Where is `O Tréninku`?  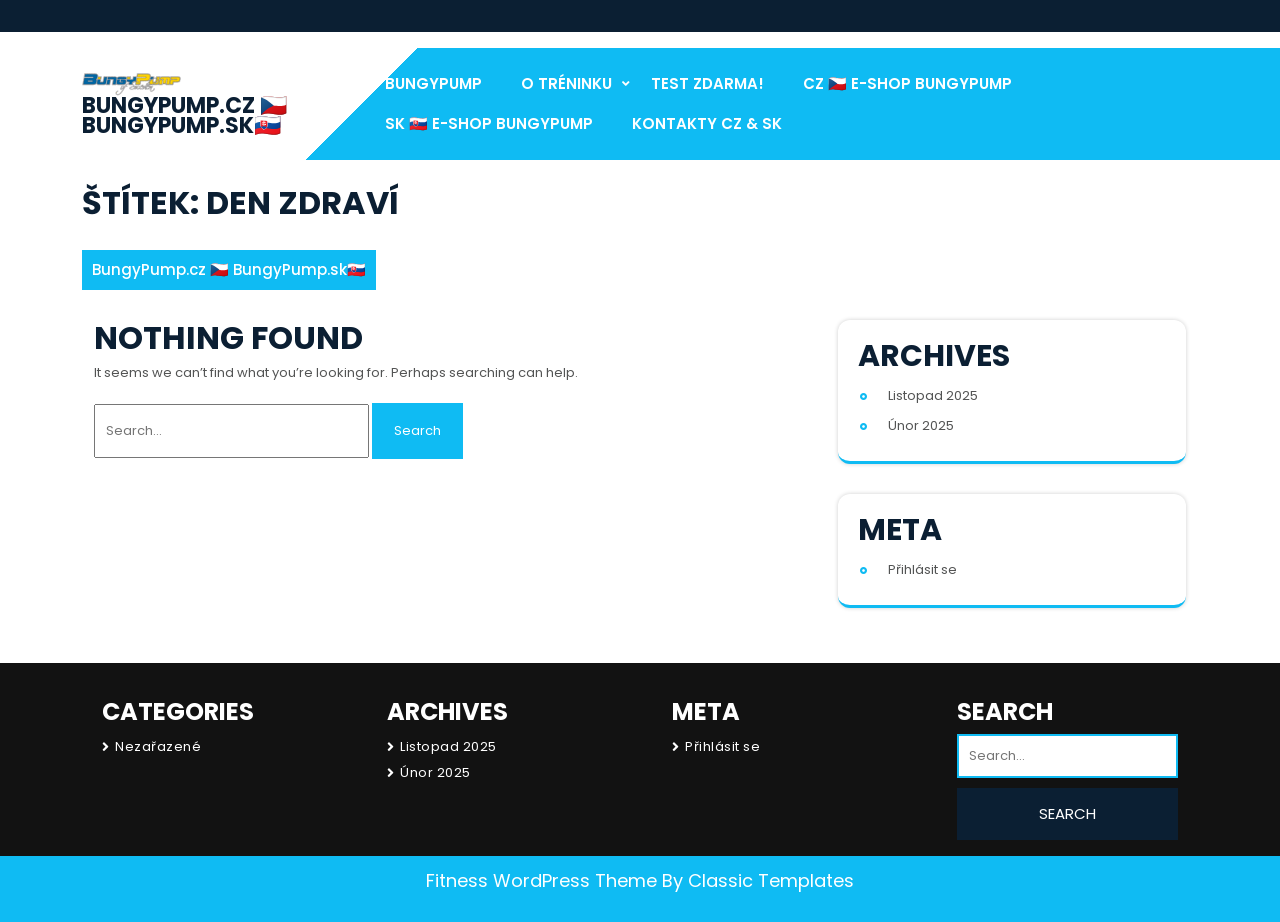
O Tréninku is located at coordinates (566, 83).